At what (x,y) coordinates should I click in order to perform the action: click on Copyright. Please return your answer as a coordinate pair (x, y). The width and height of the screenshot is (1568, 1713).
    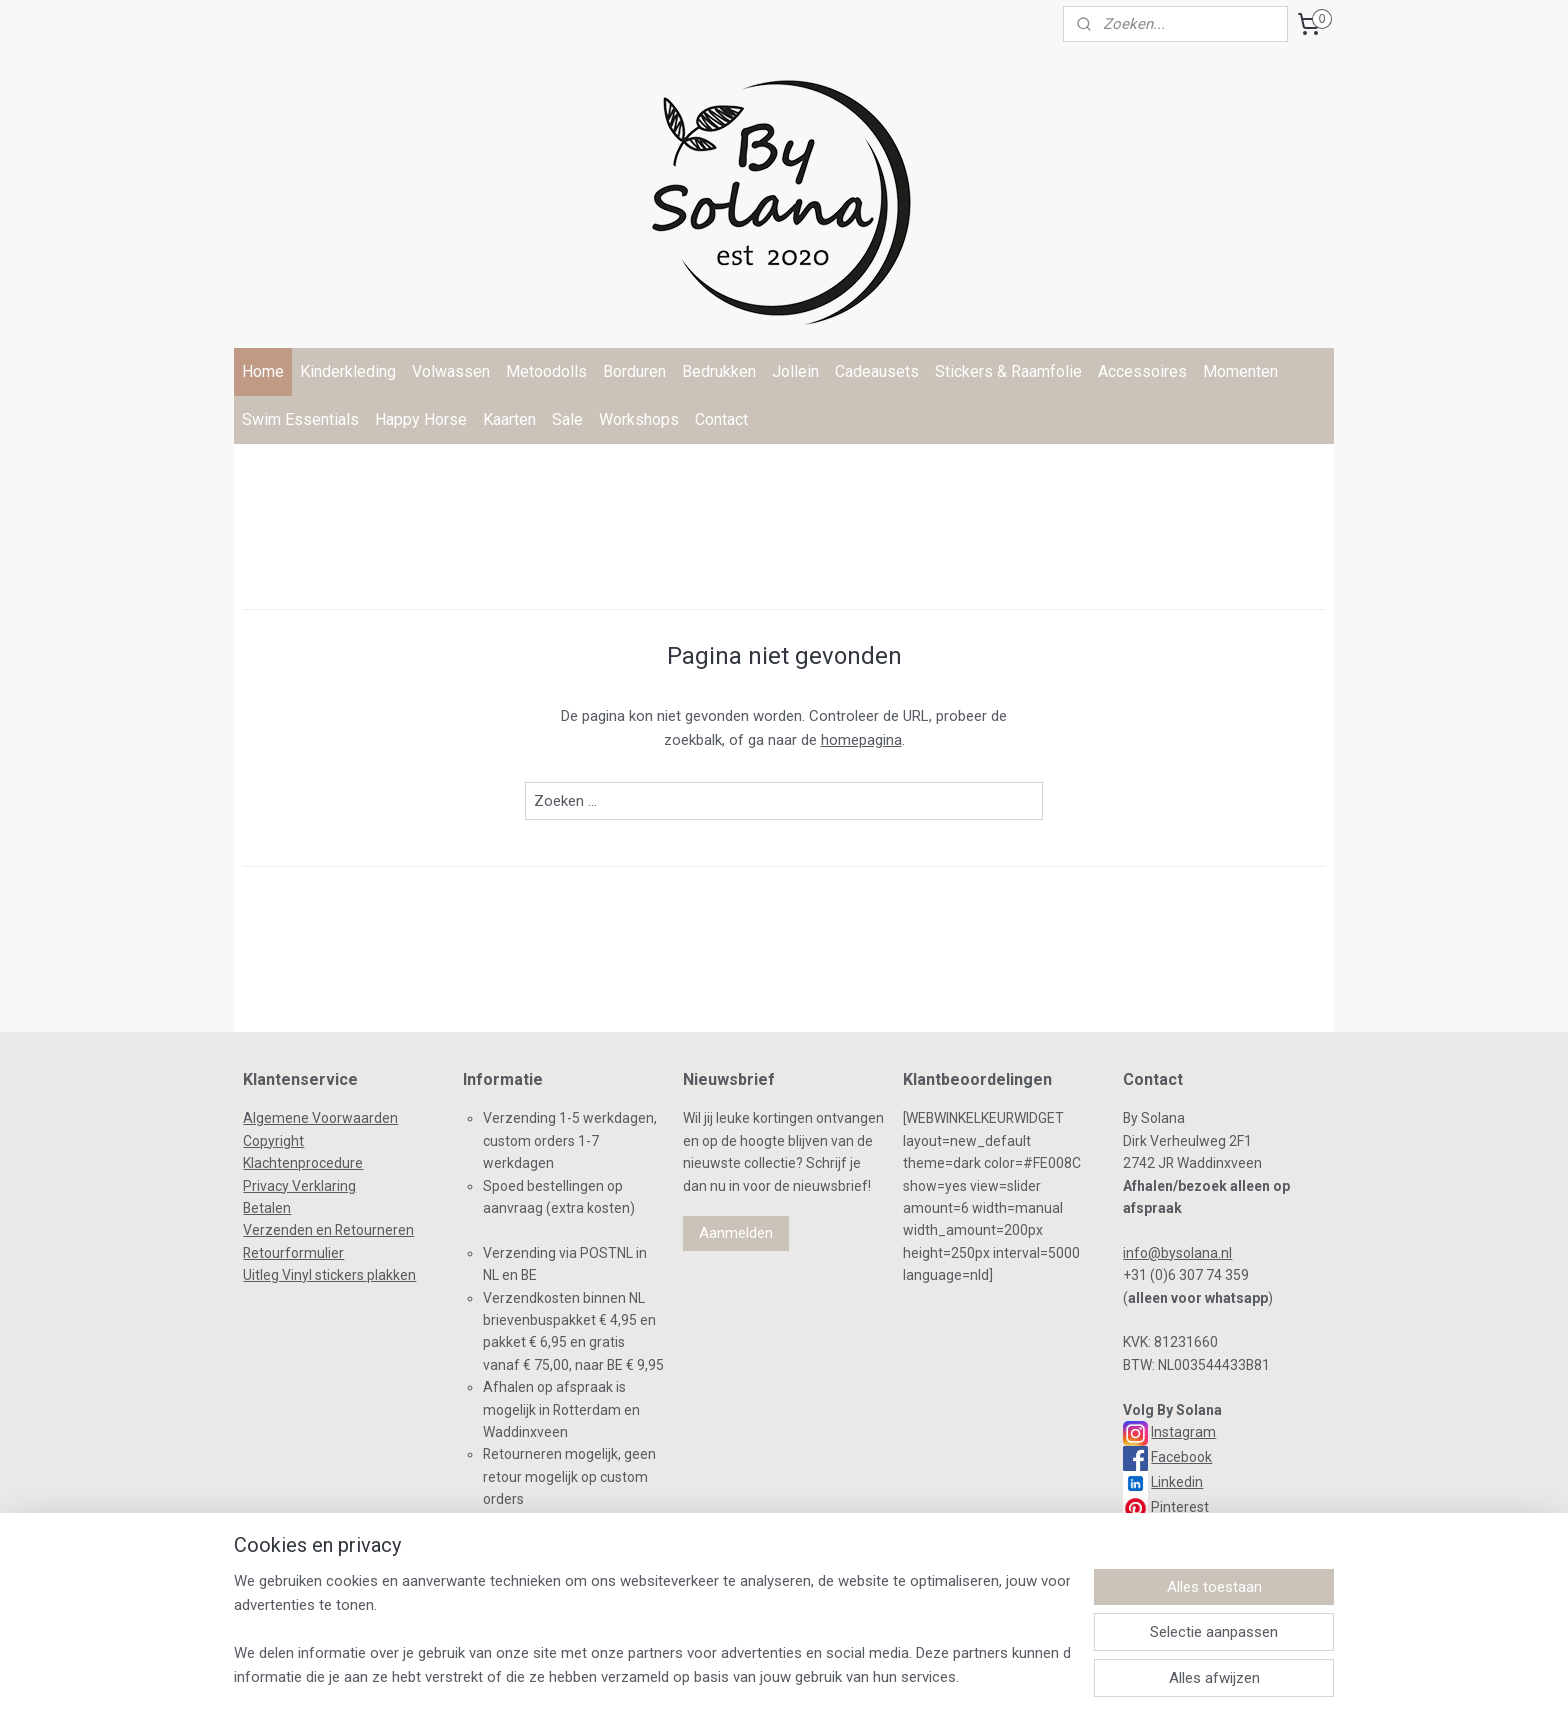
    Looking at the image, I should click on (273, 1141).